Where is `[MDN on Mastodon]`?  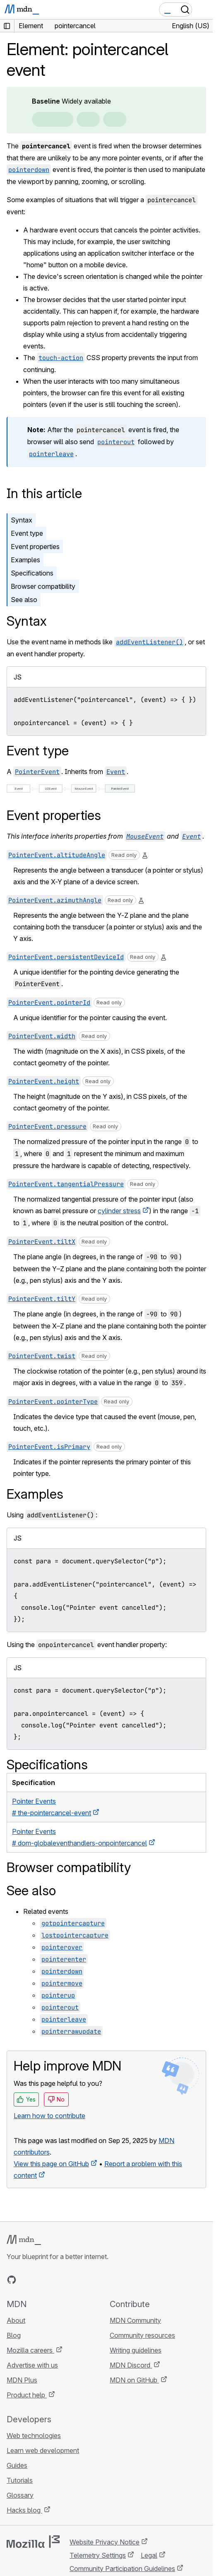
[MDN on Mastodon] is located at coordinates (56, 2280).